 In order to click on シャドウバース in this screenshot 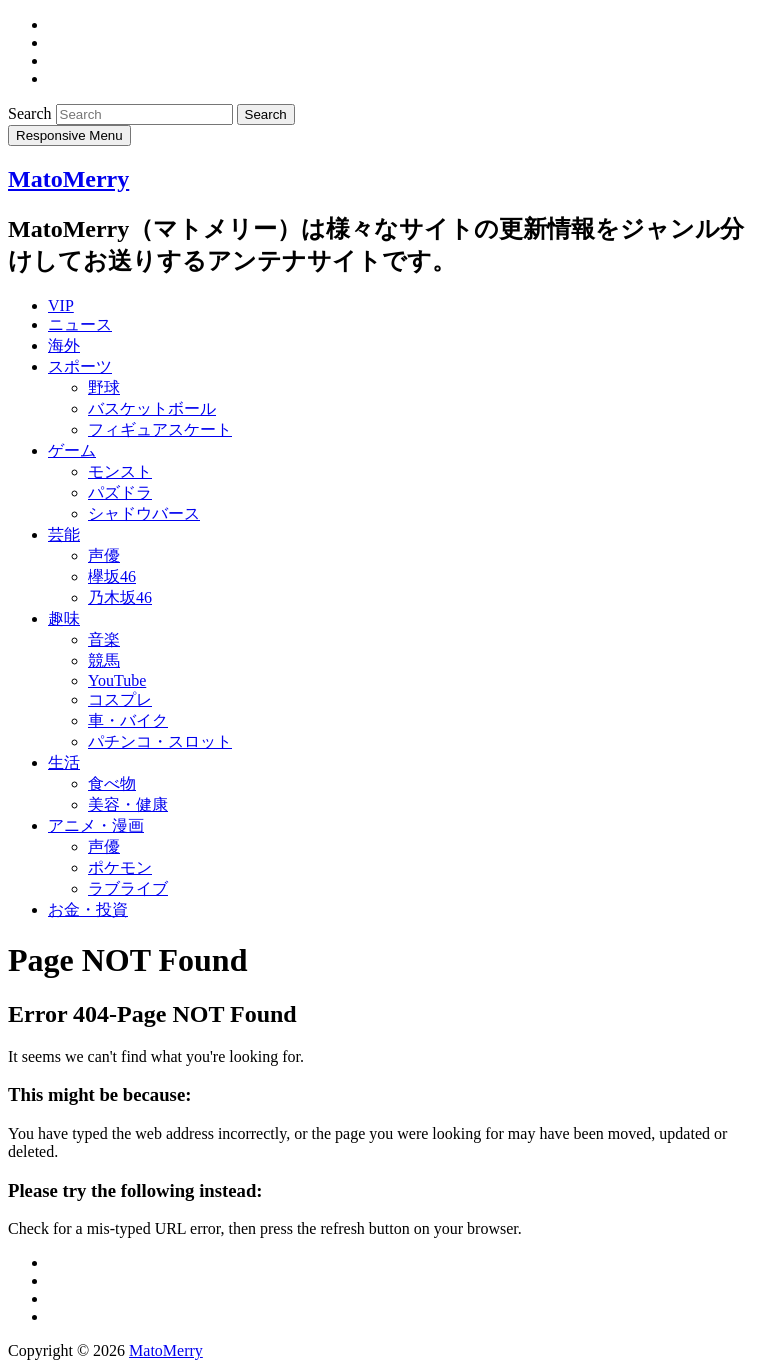, I will do `click(144, 513)`.